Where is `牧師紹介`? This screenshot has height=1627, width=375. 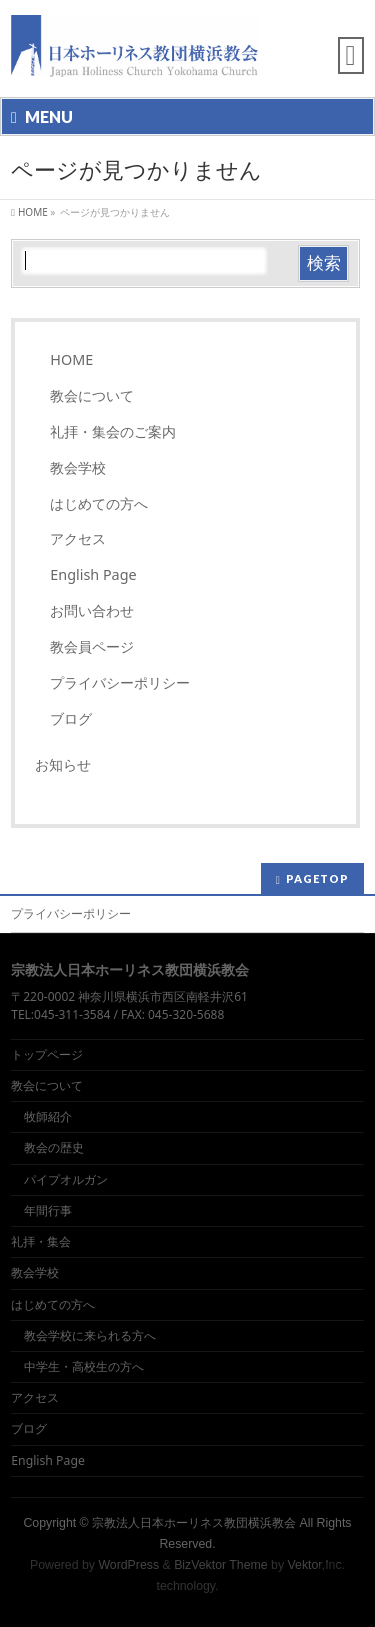 牧師紹介 is located at coordinates (48, 1116).